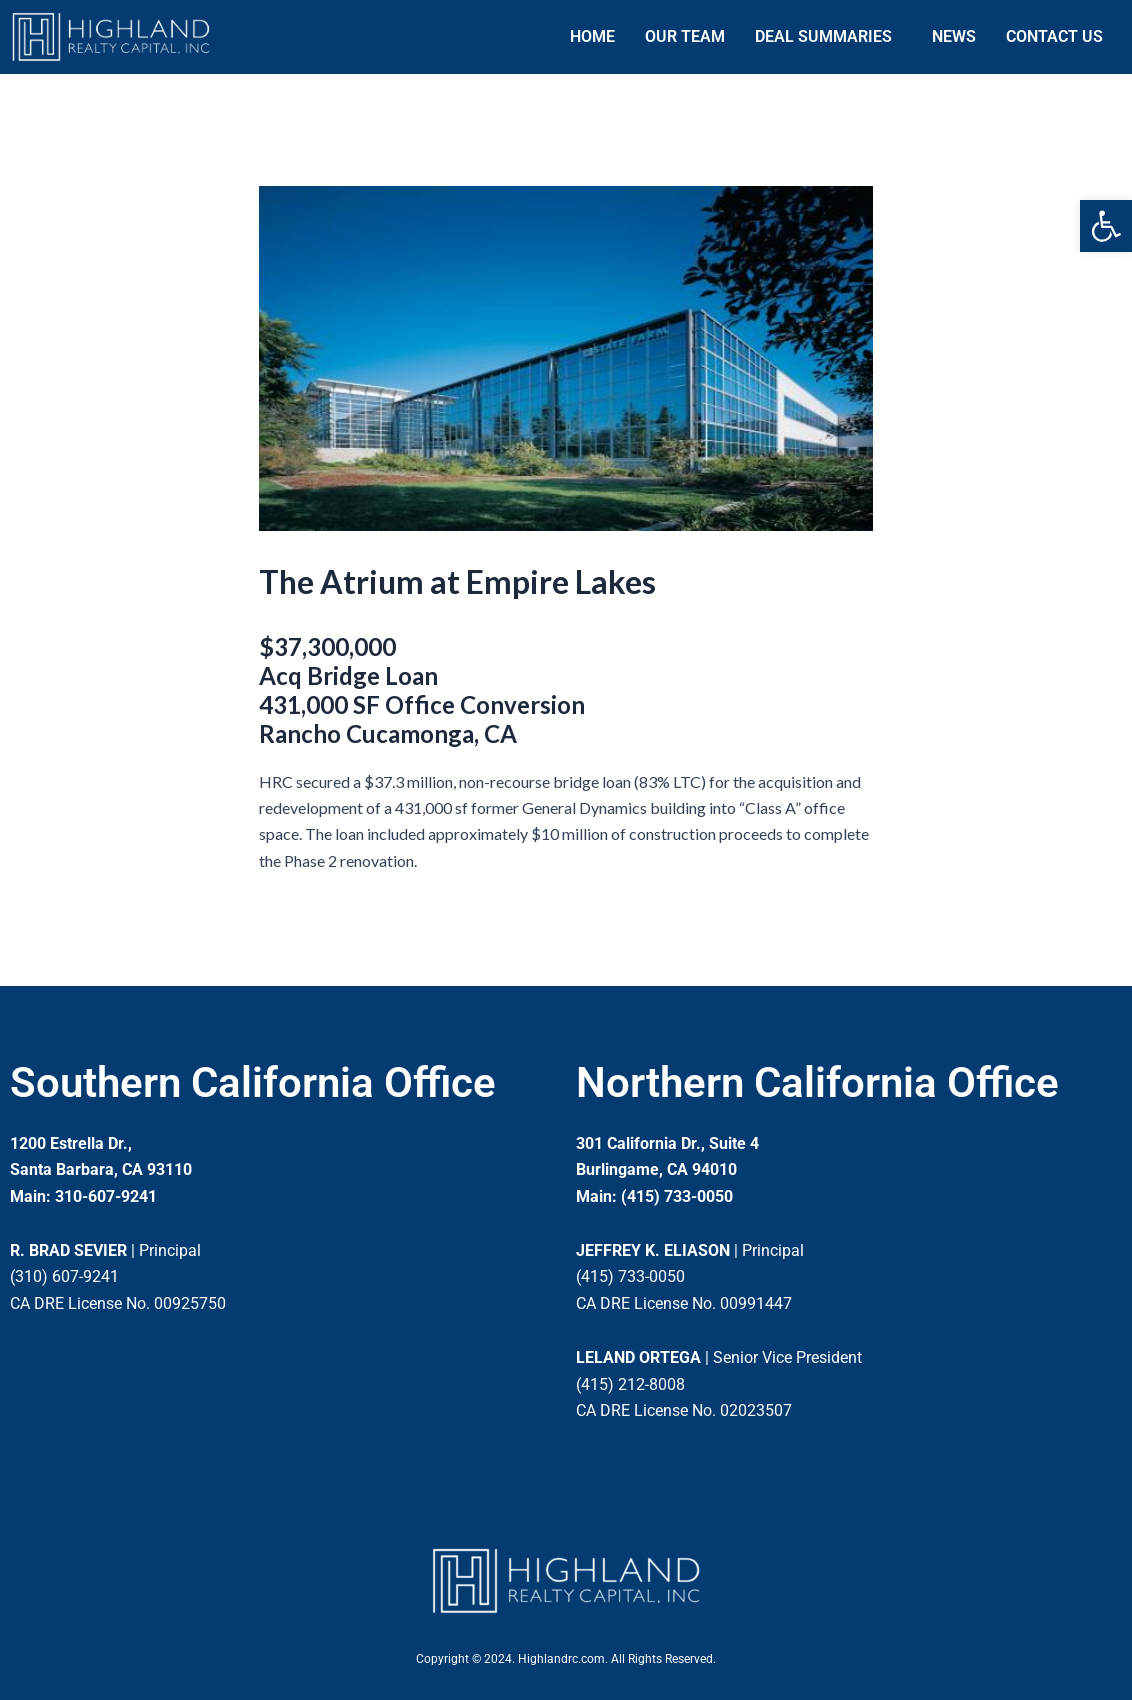 This screenshot has height=1700, width=1132. I want to click on HOME, so click(592, 36).